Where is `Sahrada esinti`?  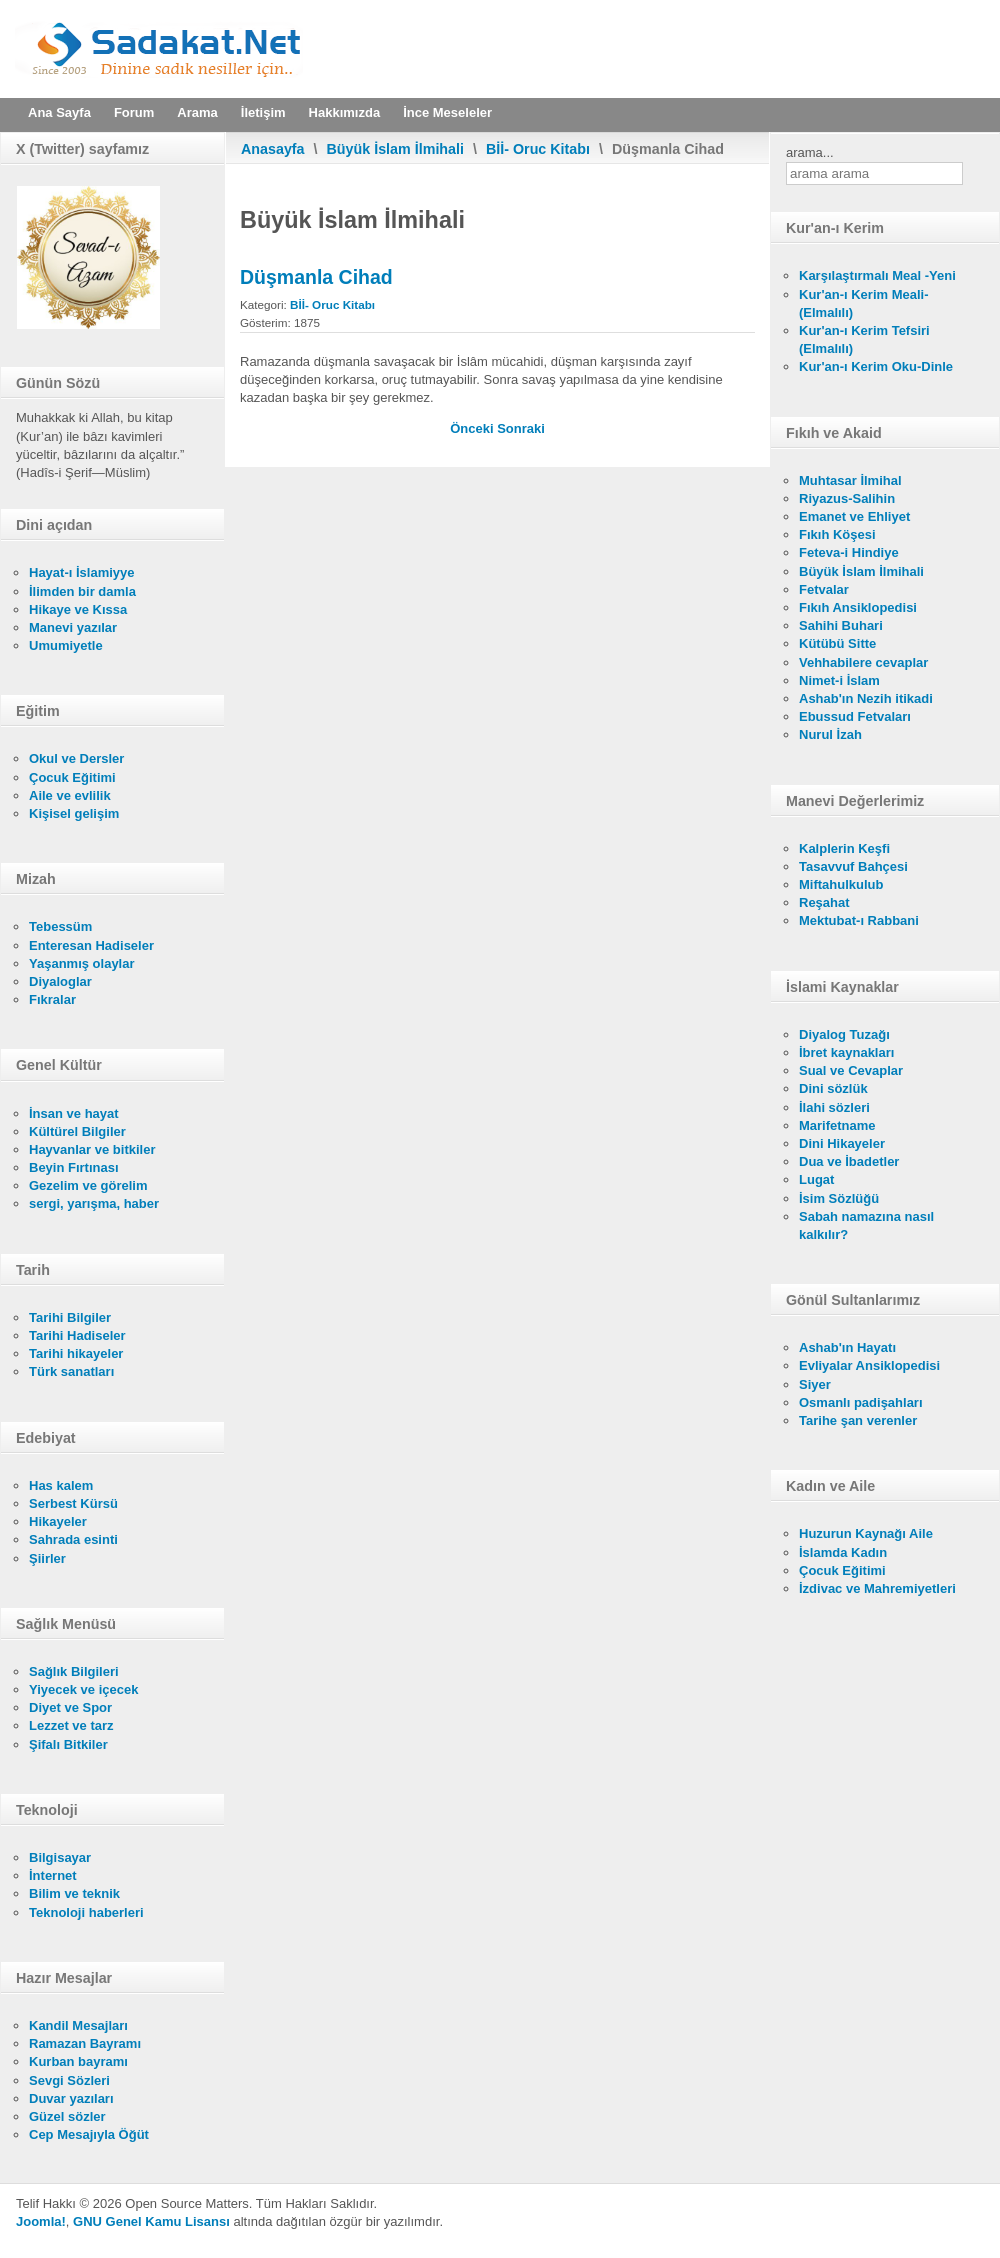 Sahrada esinti is located at coordinates (73, 1539).